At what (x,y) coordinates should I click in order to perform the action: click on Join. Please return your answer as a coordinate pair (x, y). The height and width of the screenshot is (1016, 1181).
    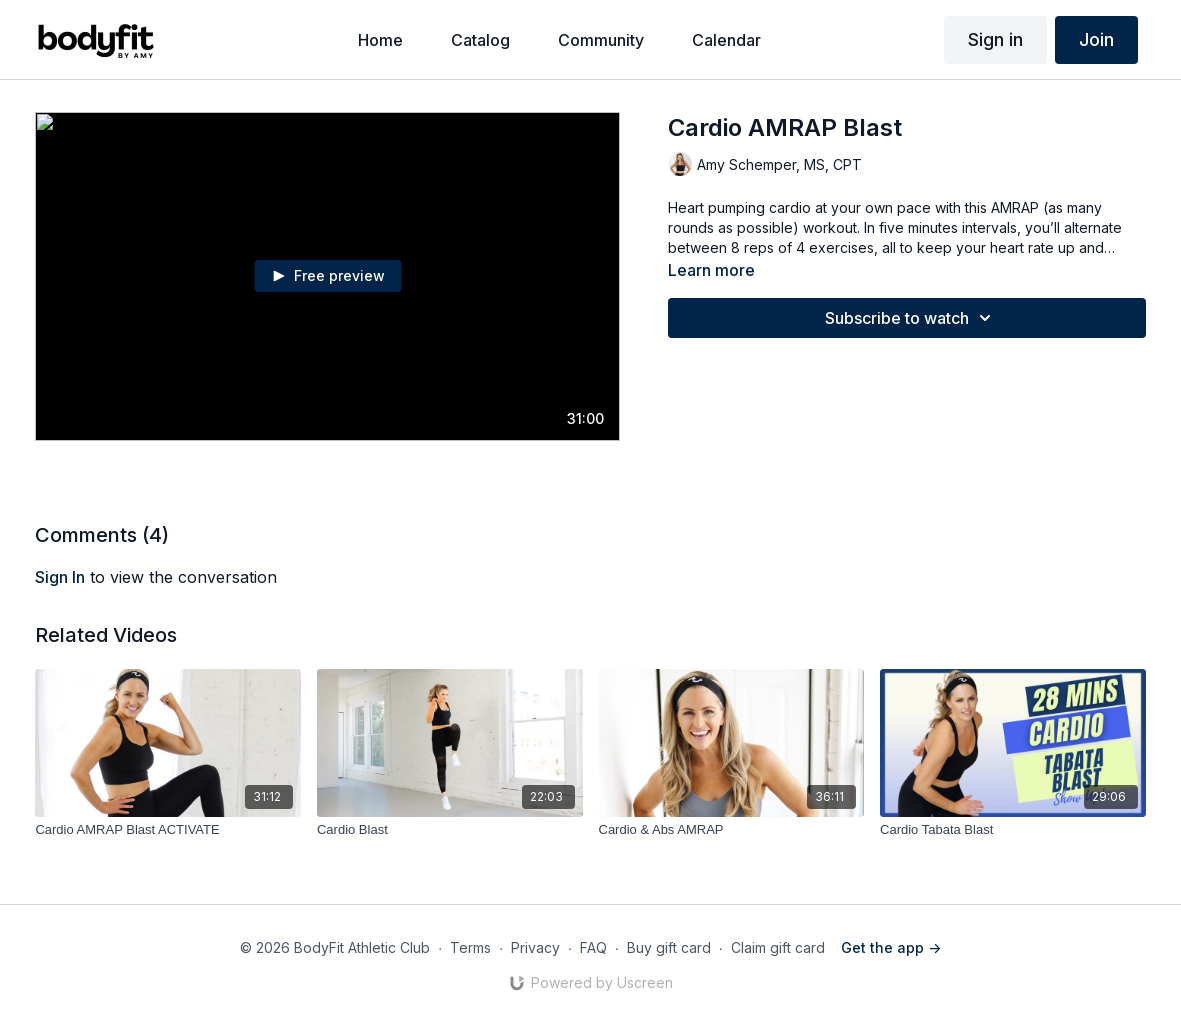
    Looking at the image, I should click on (1096, 39).